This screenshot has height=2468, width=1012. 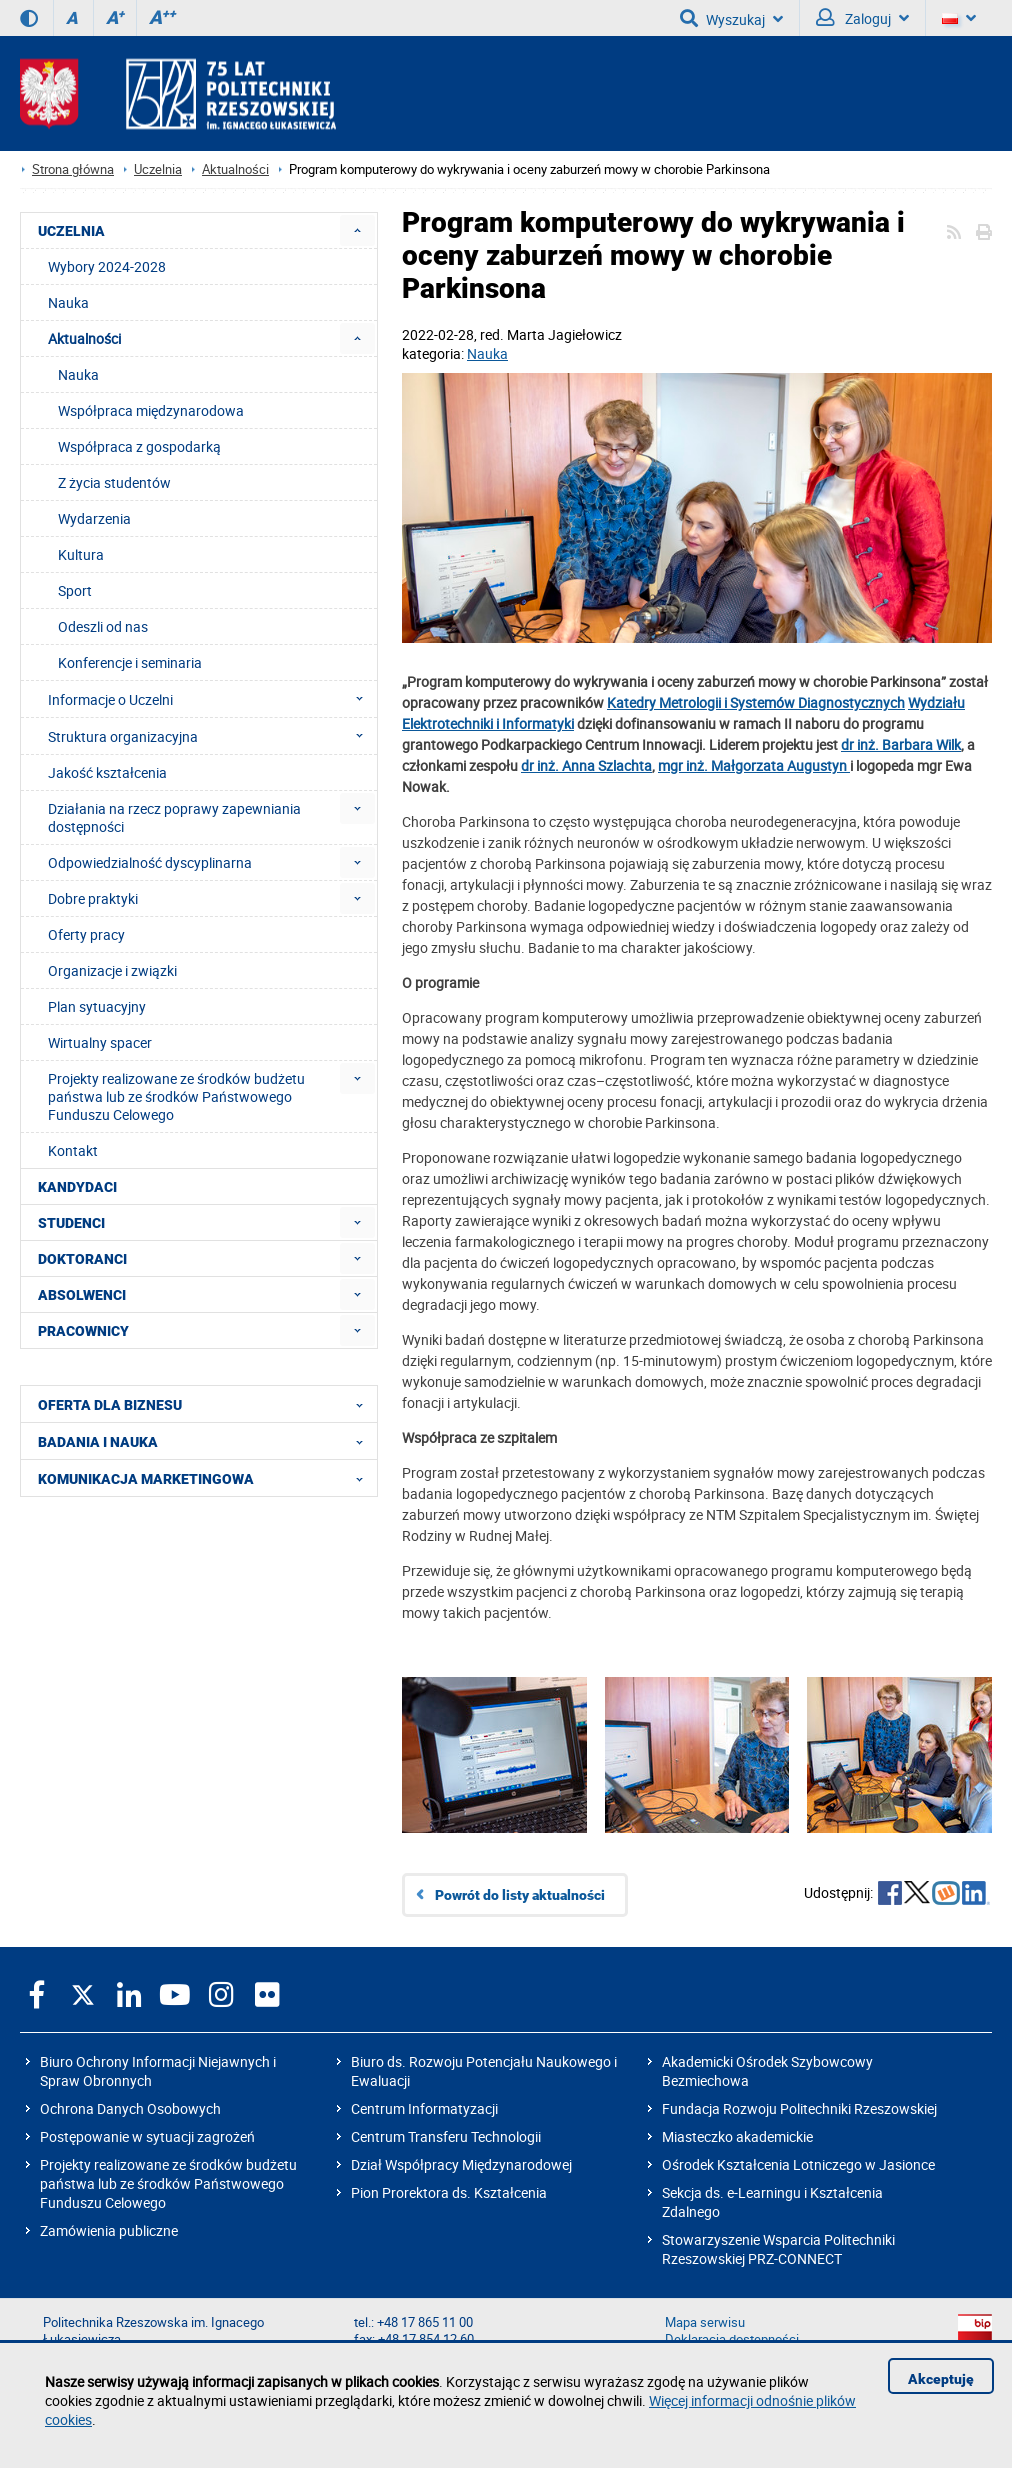 I want to click on Postępowanie w sytuacji zagrożeń, so click(x=147, y=2136).